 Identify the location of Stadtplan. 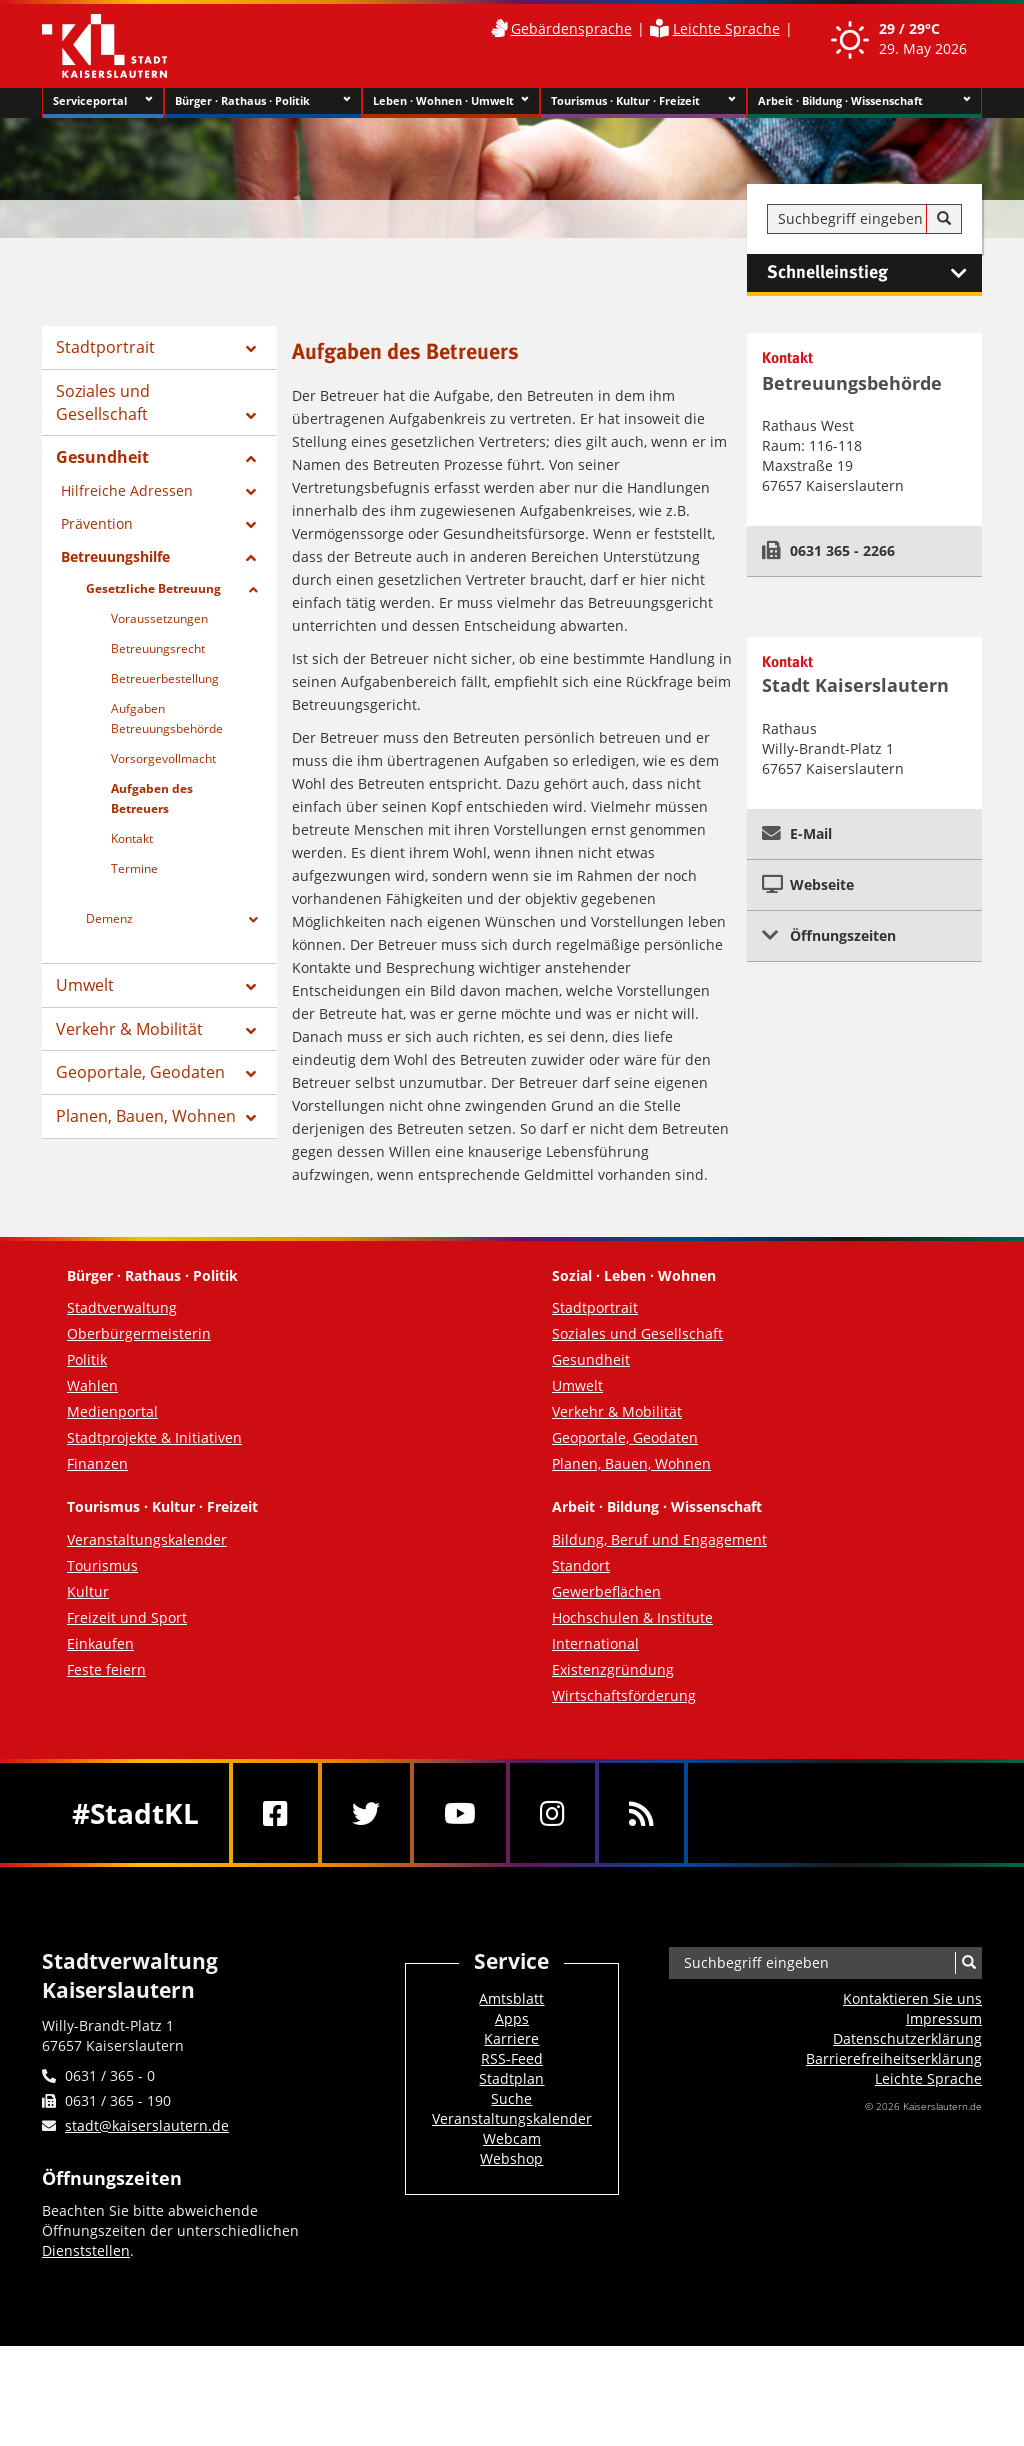
(511, 2078).